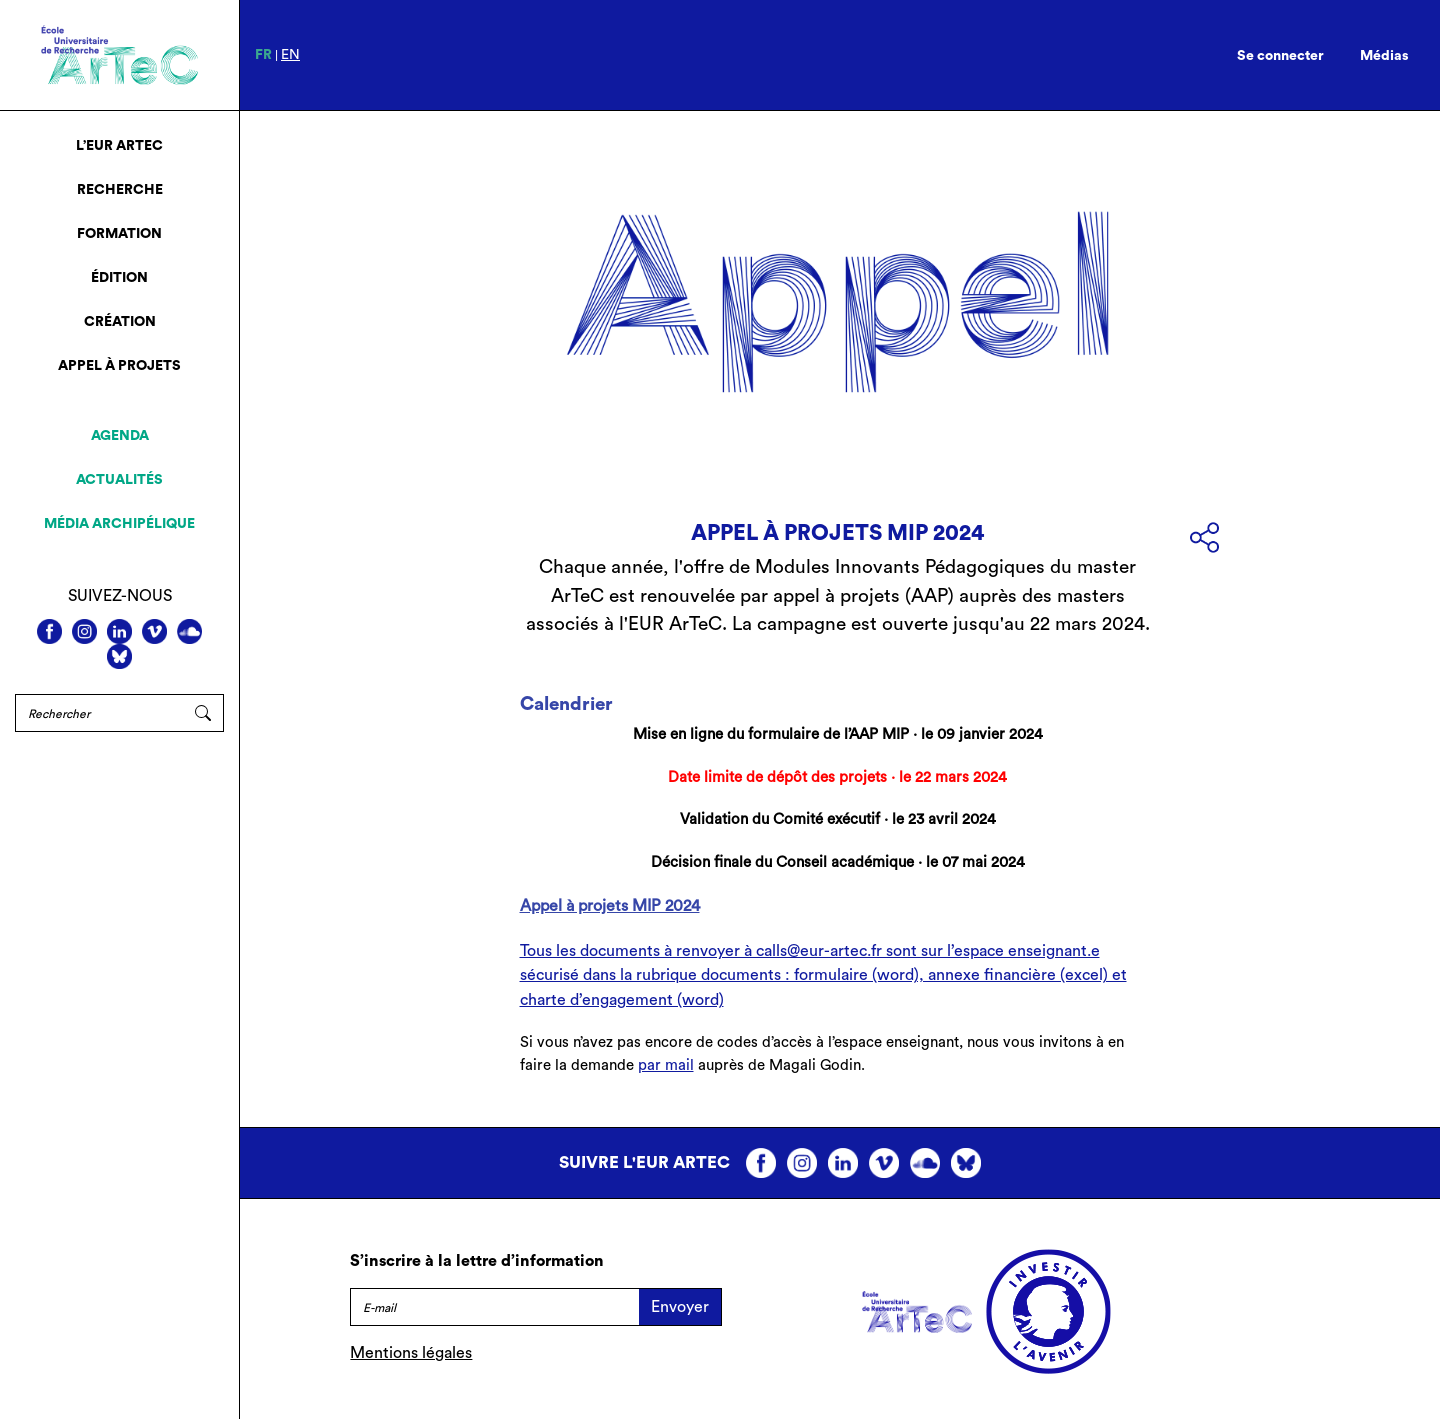 The image size is (1440, 1419). What do you see at coordinates (1280, 56) in the screenshot?
I see `Se connecter` at bounding box center [1280, 56].